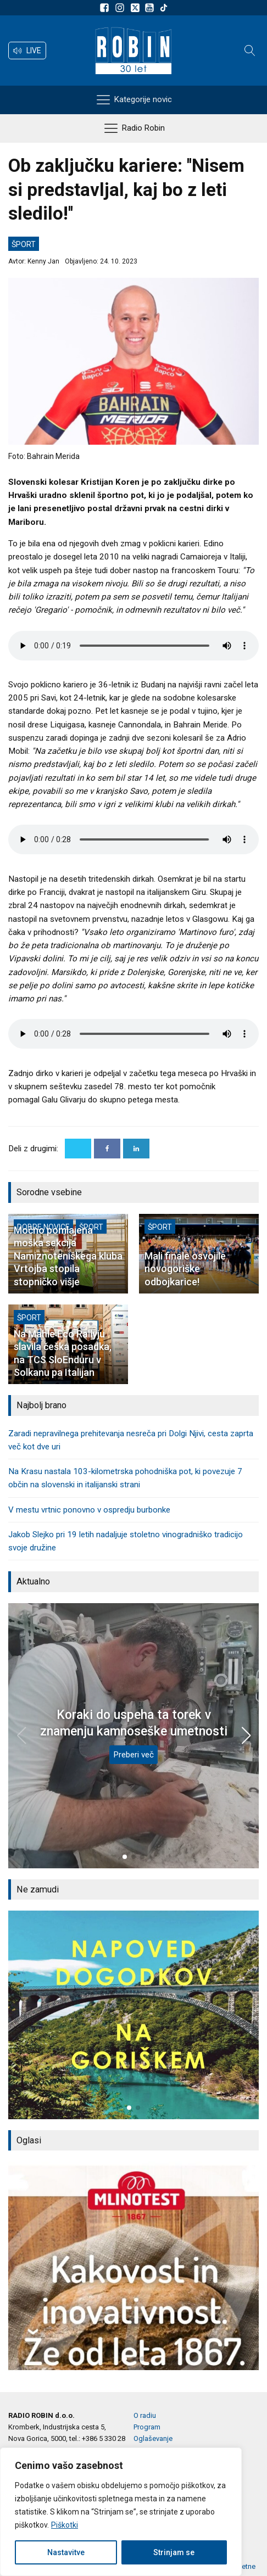  Describe the element at coordinates (78, 1148) in the screenshot. I see `[X]` at that location.